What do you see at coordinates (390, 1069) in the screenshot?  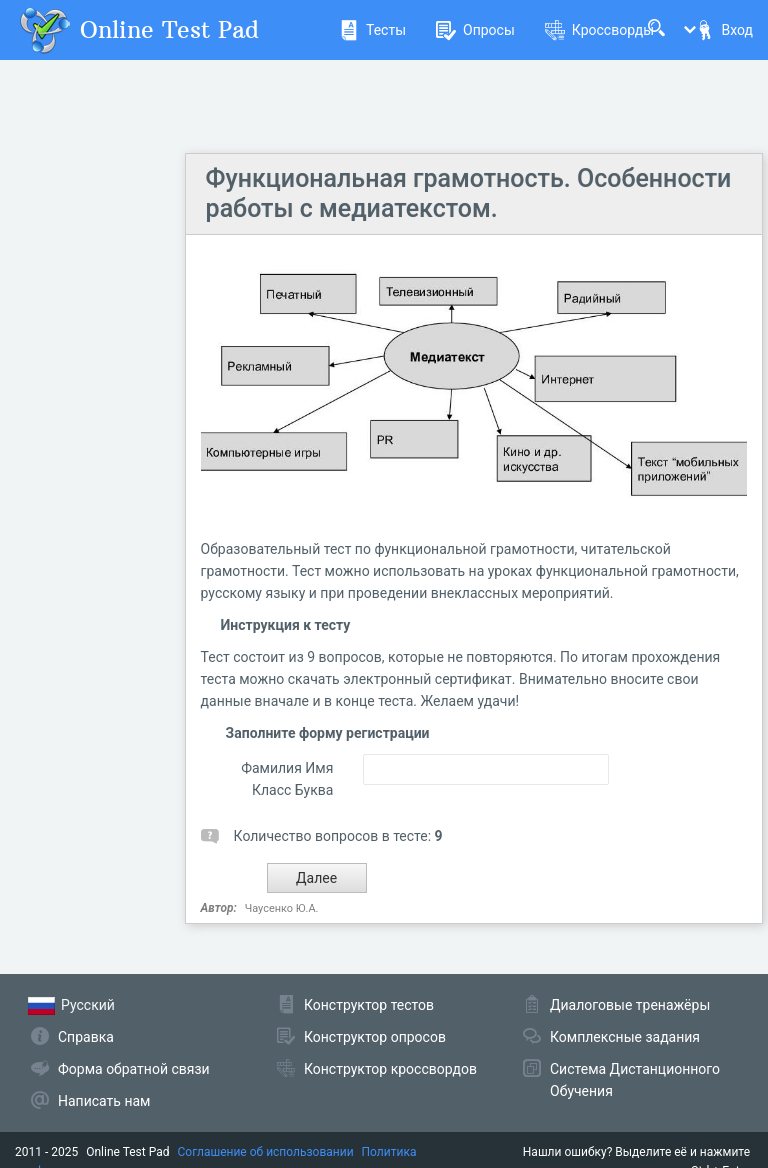 I see `Конструктор кроссвордов` at bounding box center [390, 1069].